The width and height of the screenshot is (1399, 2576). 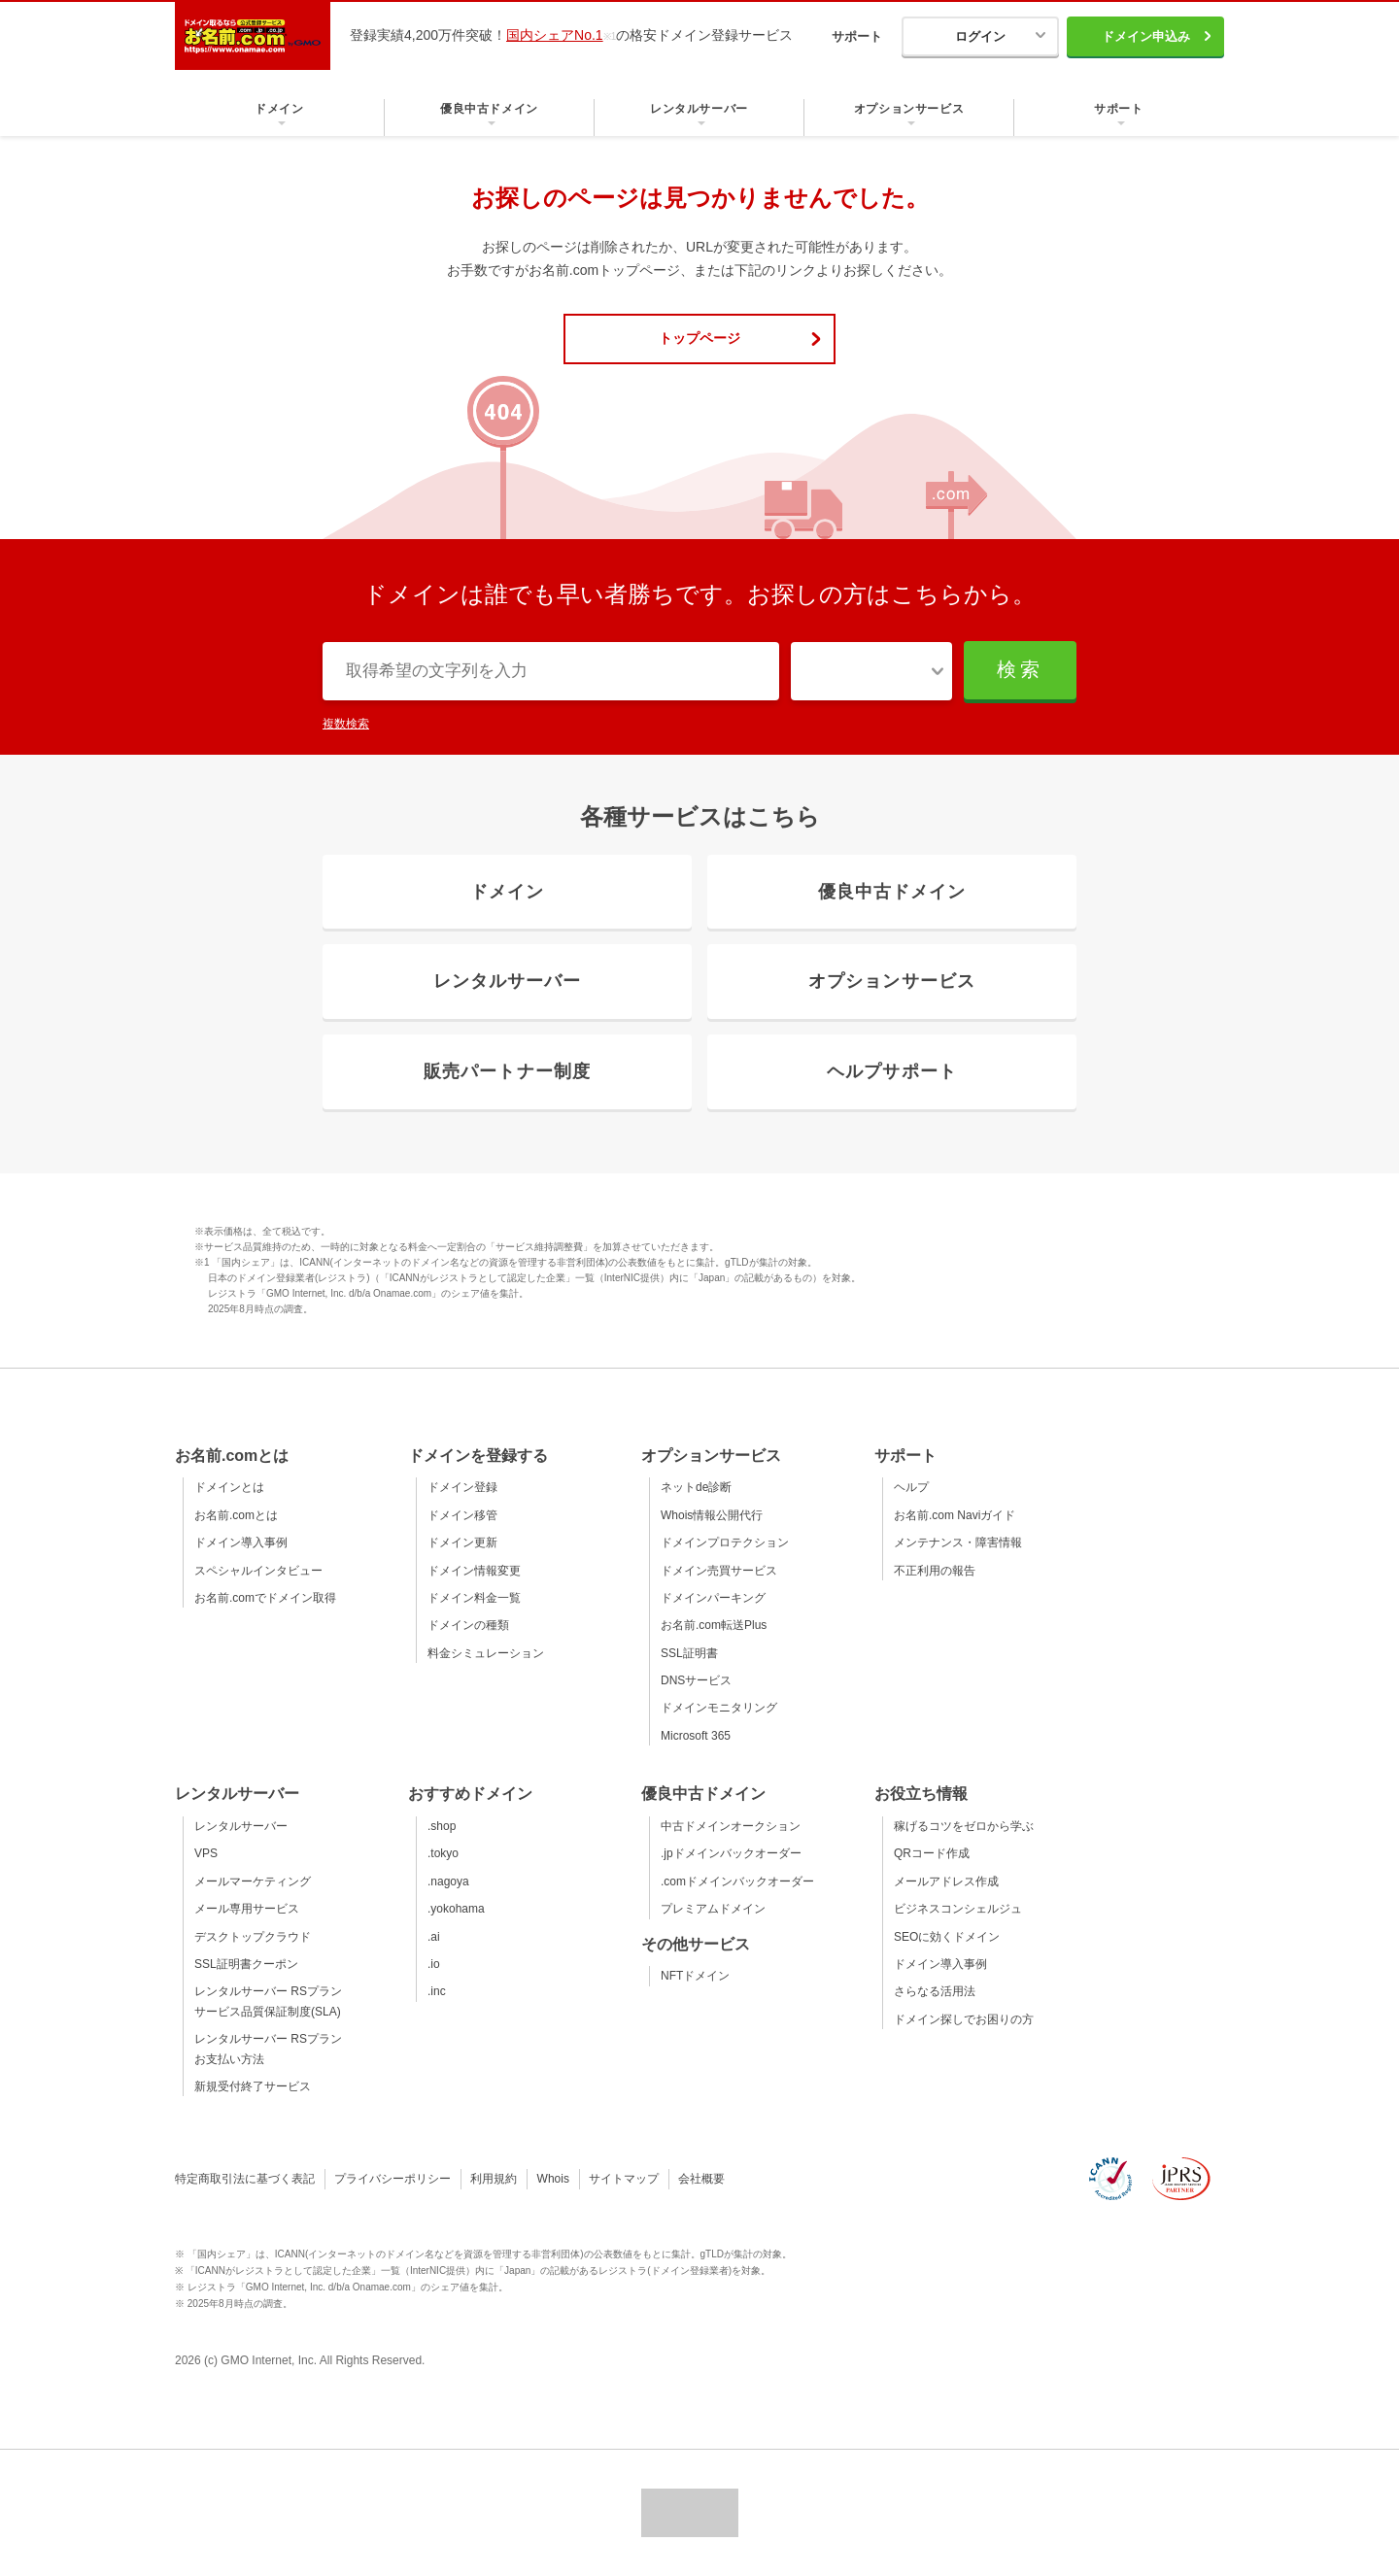 I want to click on メール専用サービス, so click(x=246, y=1908).